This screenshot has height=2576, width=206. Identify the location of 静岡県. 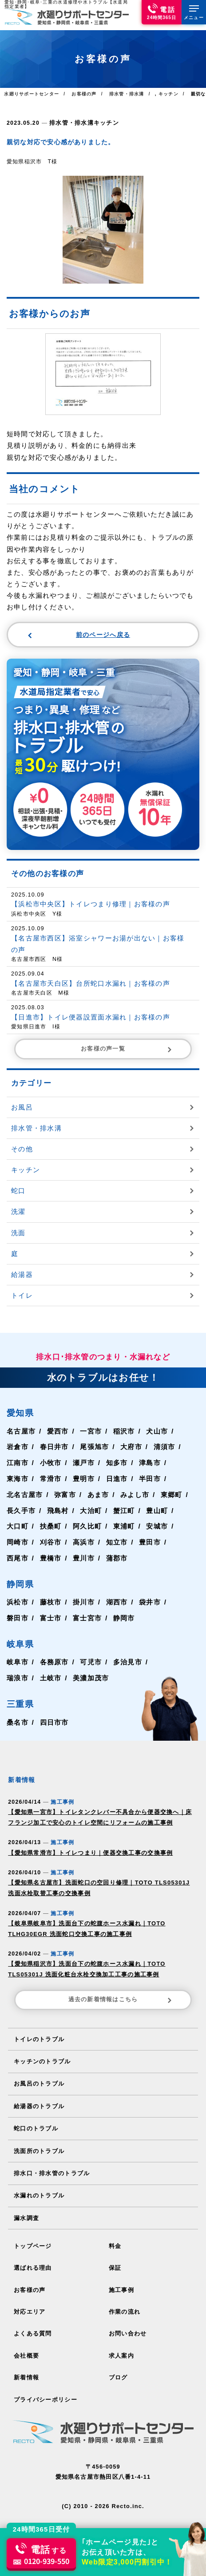
(20, 1583).